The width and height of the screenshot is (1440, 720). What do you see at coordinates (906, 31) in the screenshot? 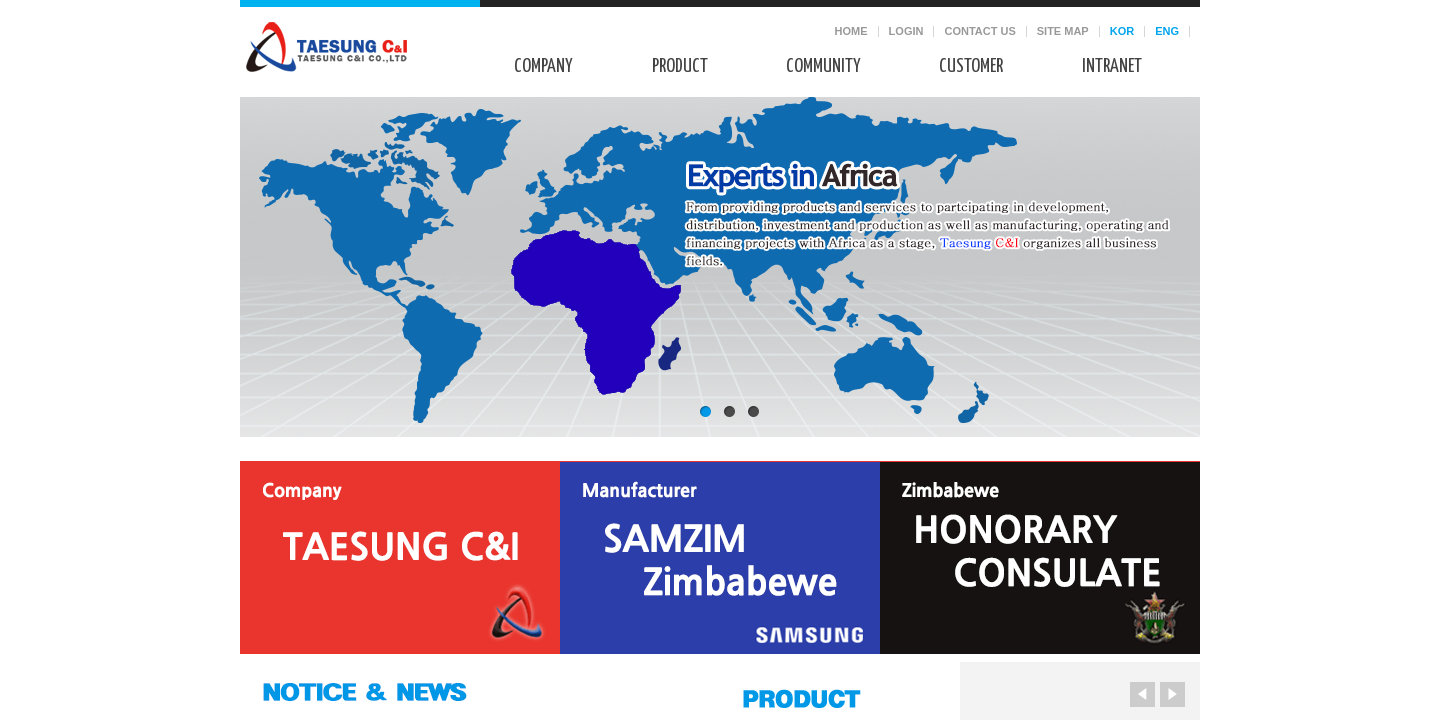
I see `LOGIN` at bounding box center [906, 31].